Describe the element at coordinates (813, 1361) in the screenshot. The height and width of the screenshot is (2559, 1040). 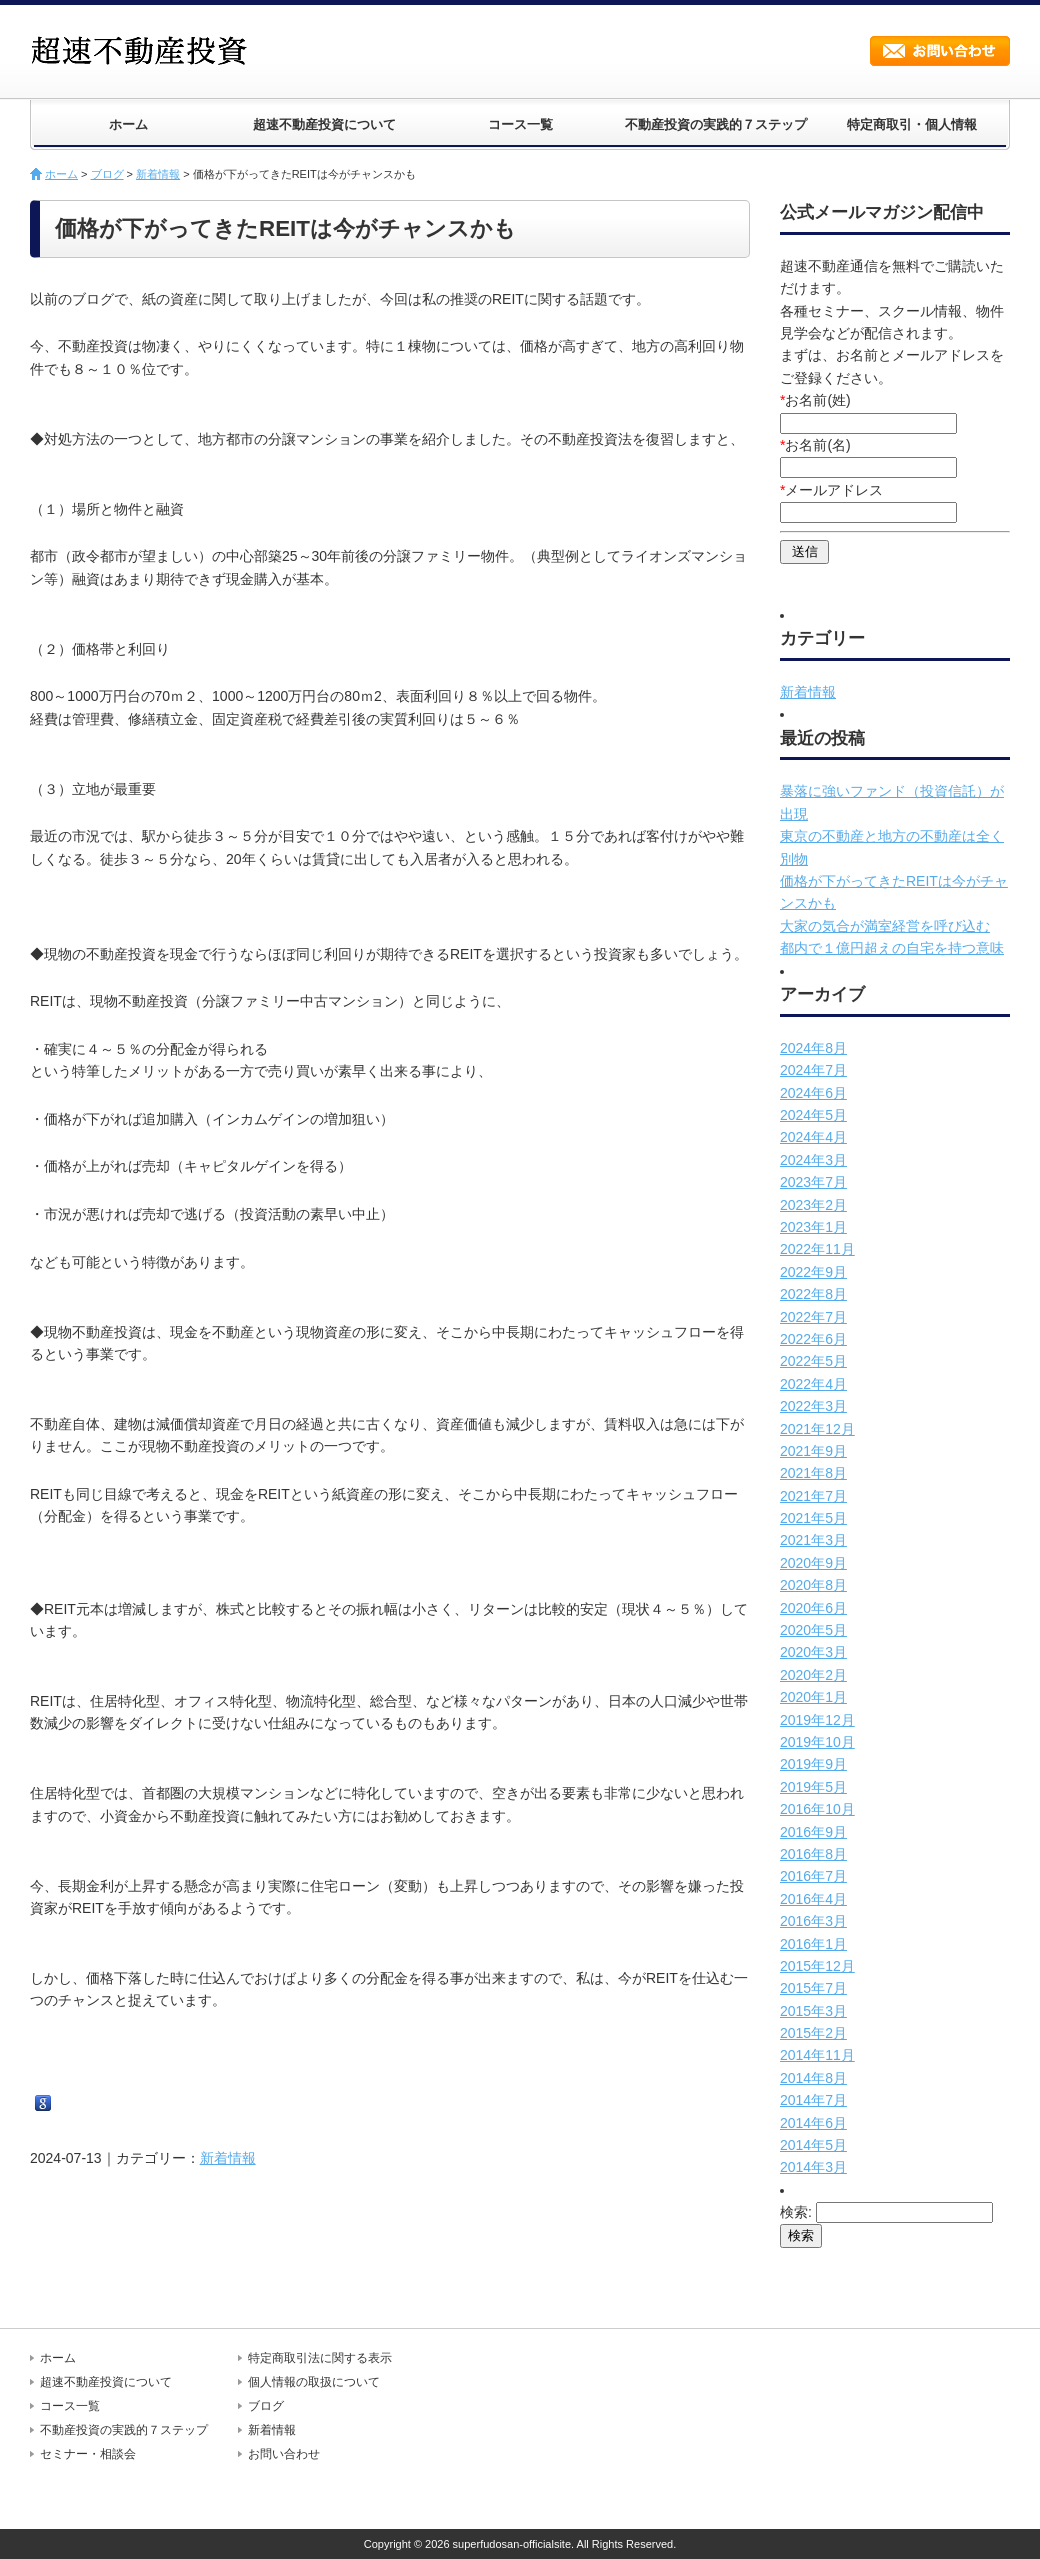
I see `2022年5月` at that location.